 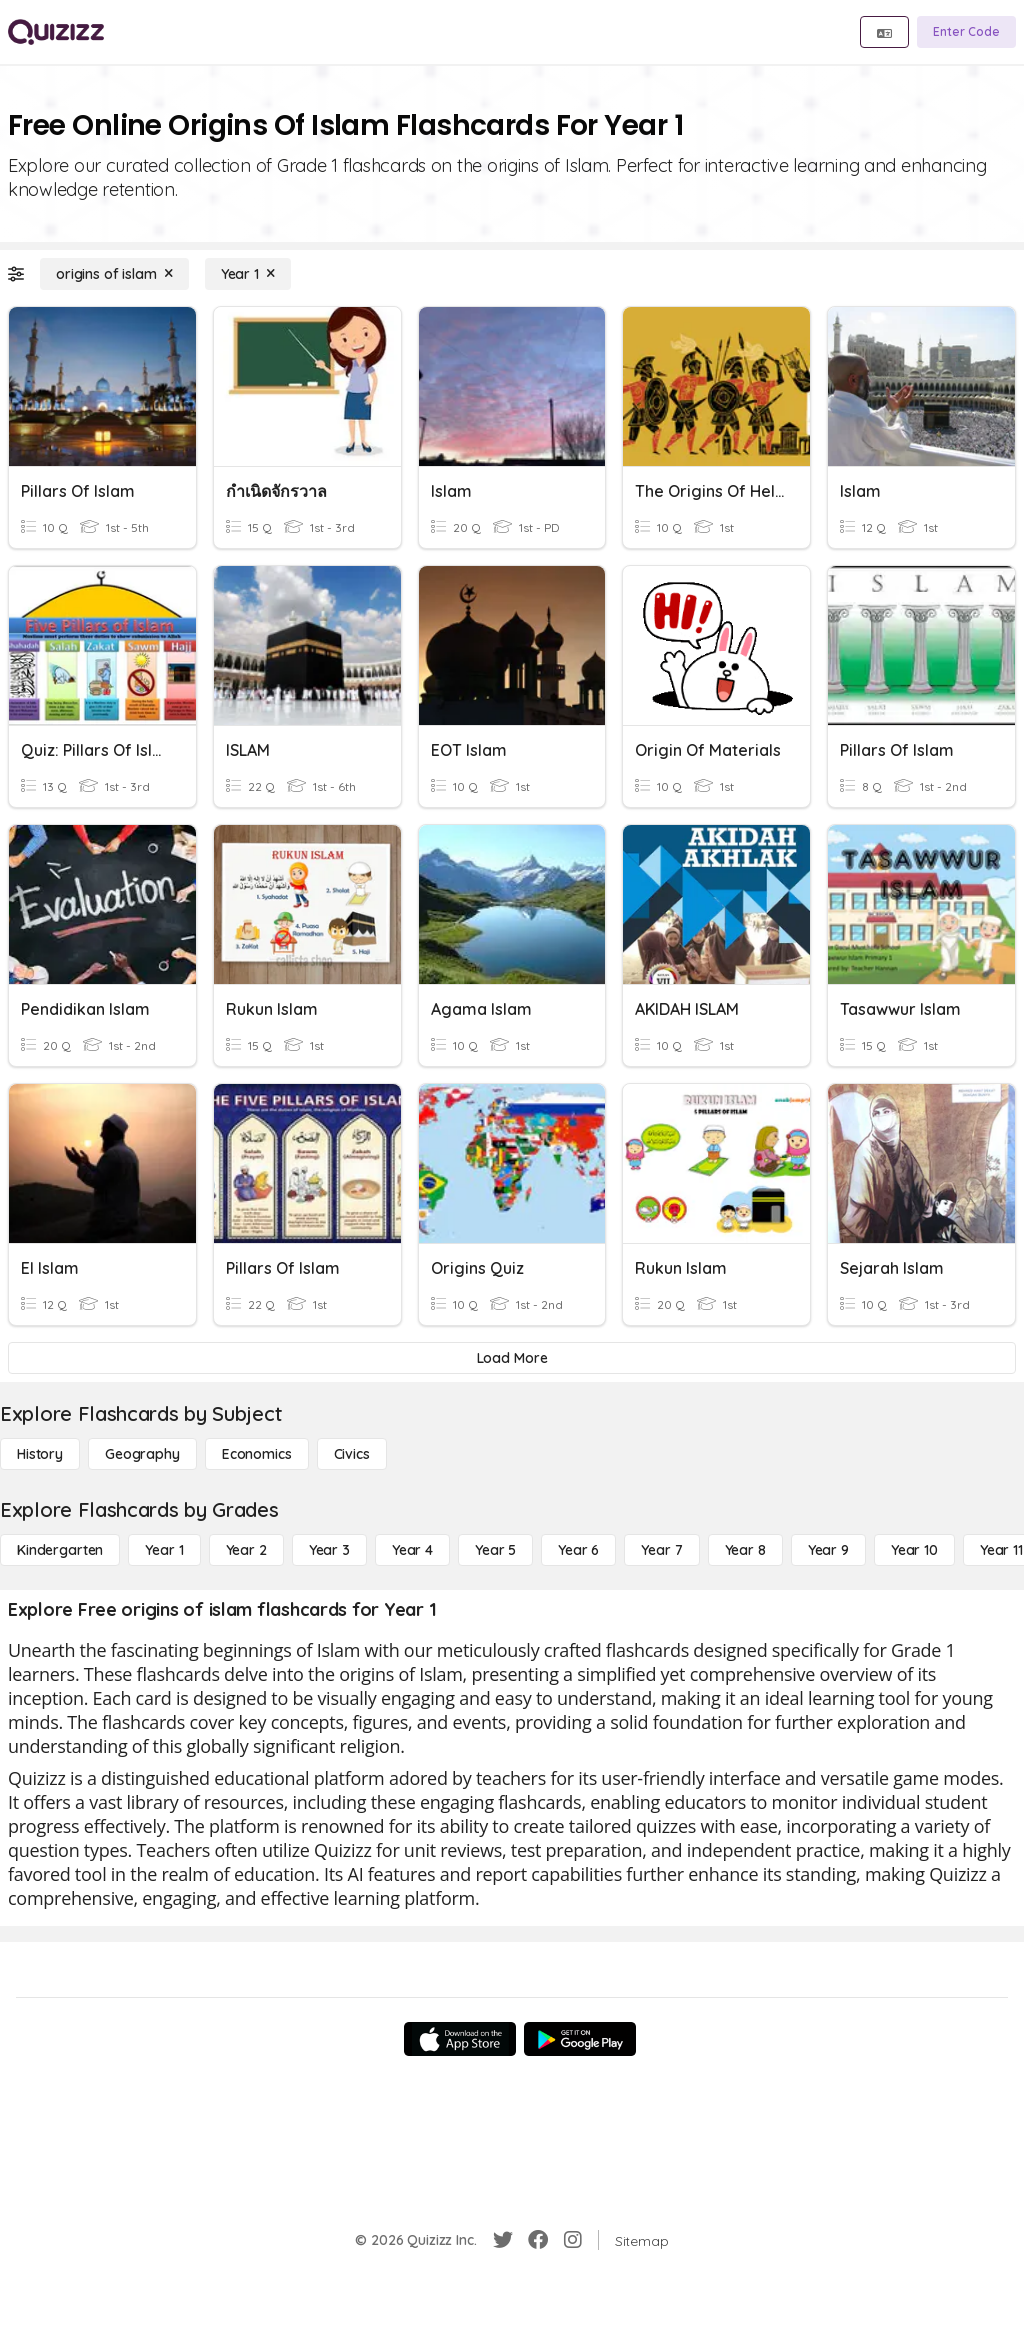 I want to click on [Kindergarten], so click(x=60, y=1550).